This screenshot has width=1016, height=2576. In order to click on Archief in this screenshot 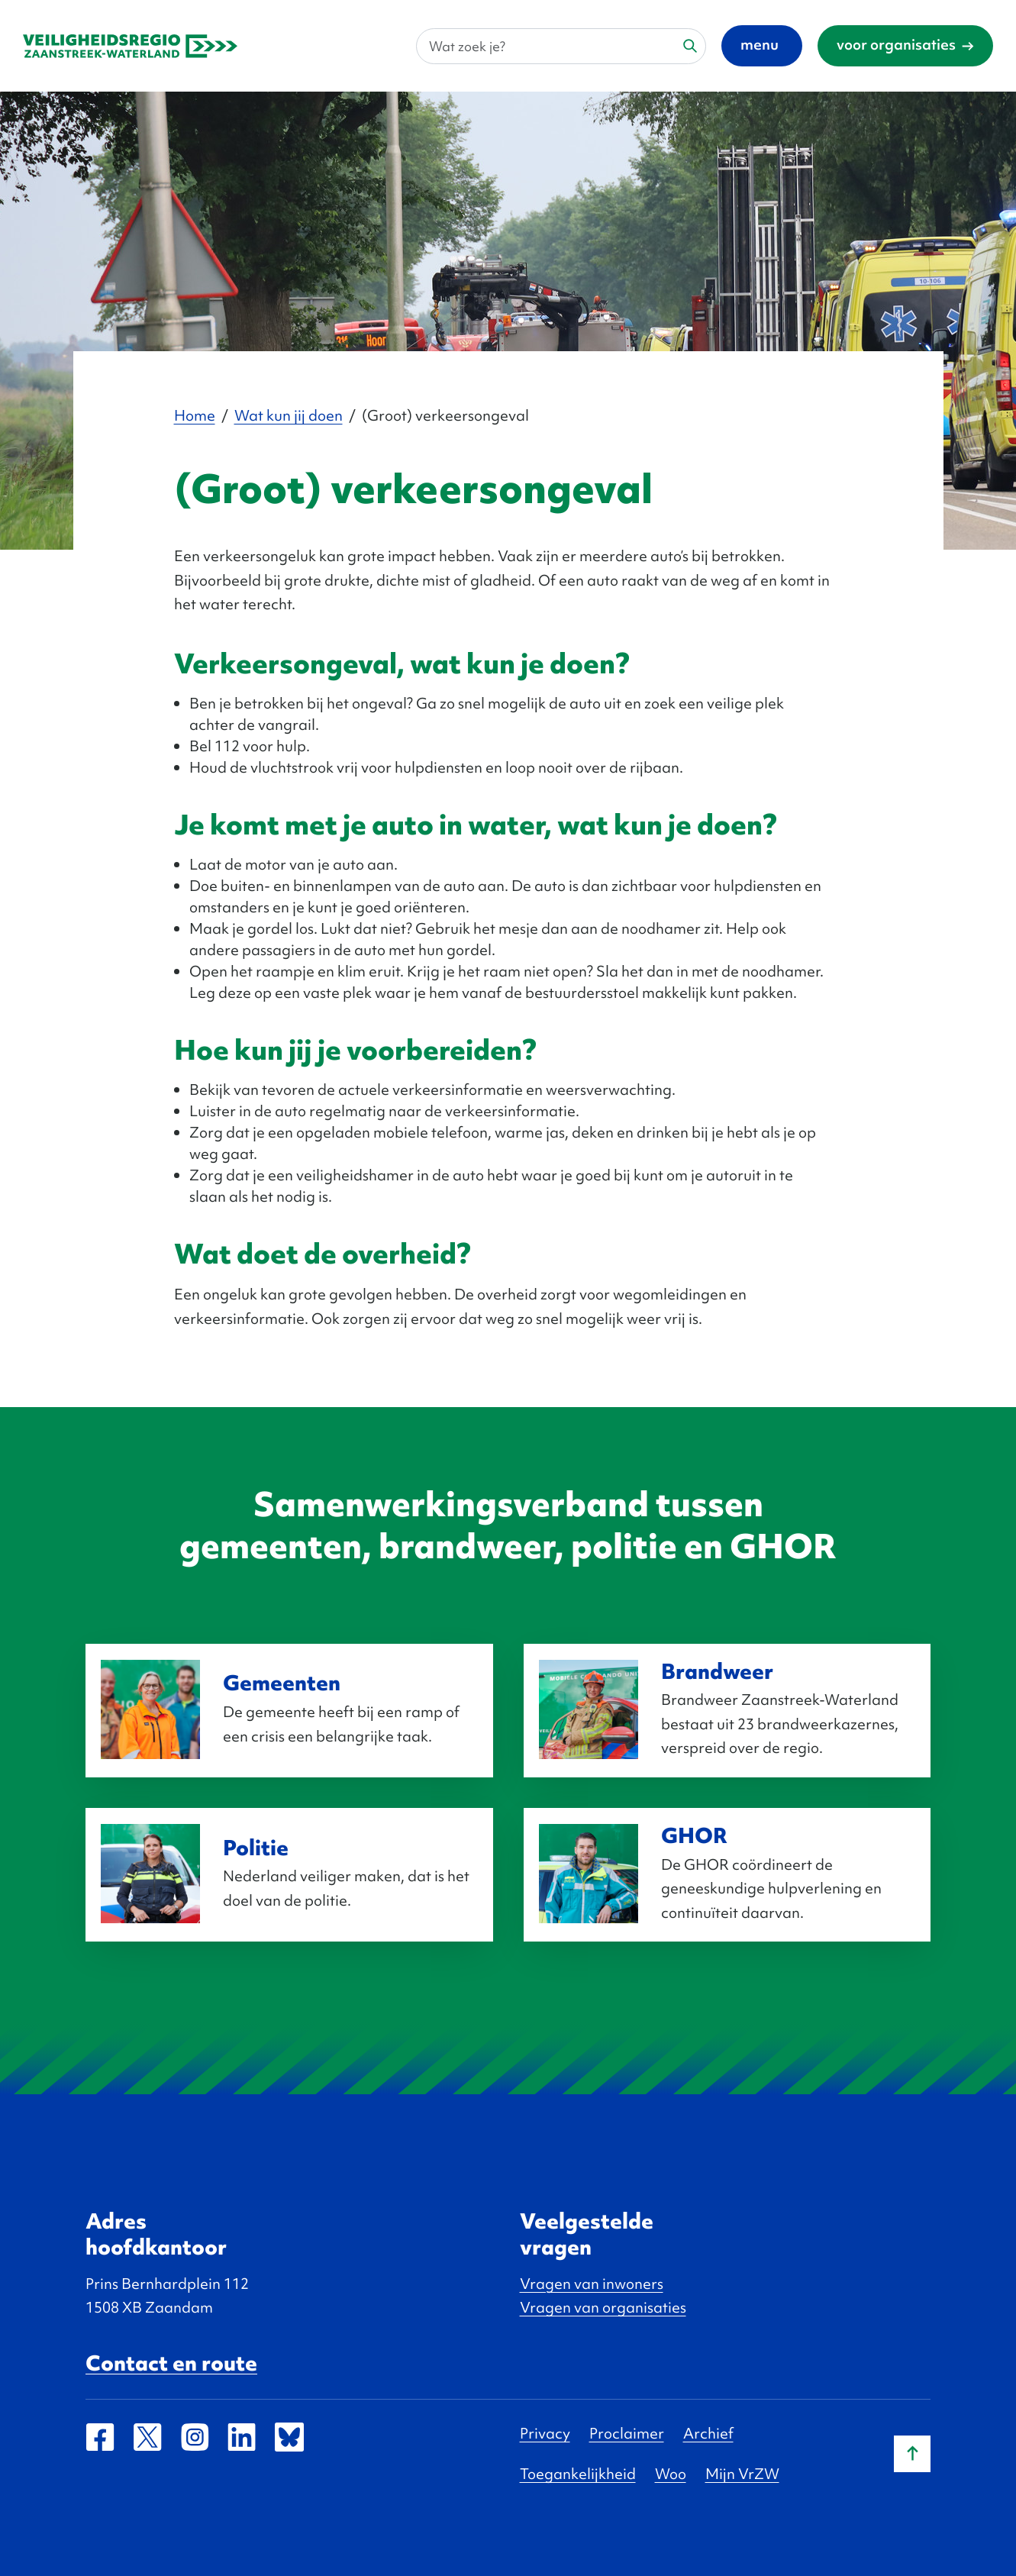, I will do `click(708, 2433)`.